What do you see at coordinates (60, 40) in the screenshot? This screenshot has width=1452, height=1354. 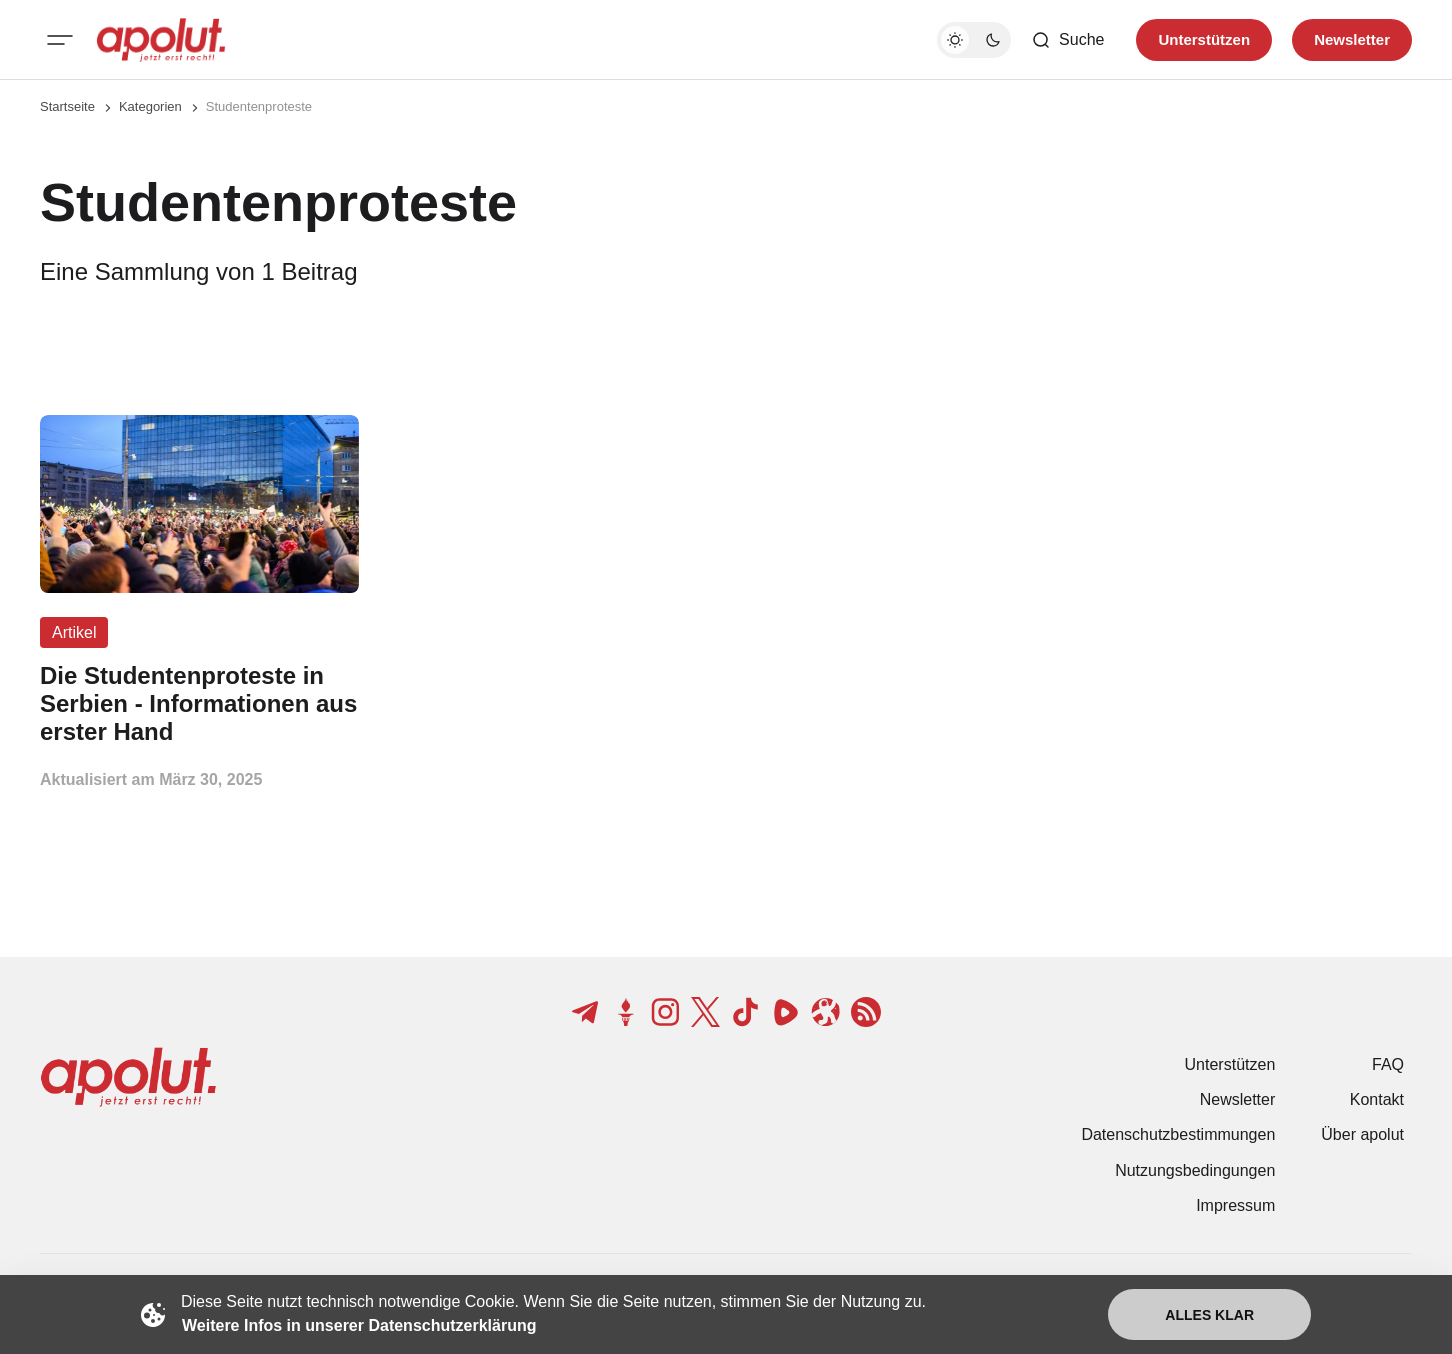 I see `[Mobiles Menü-Button]` at bounding box center [60, 40].